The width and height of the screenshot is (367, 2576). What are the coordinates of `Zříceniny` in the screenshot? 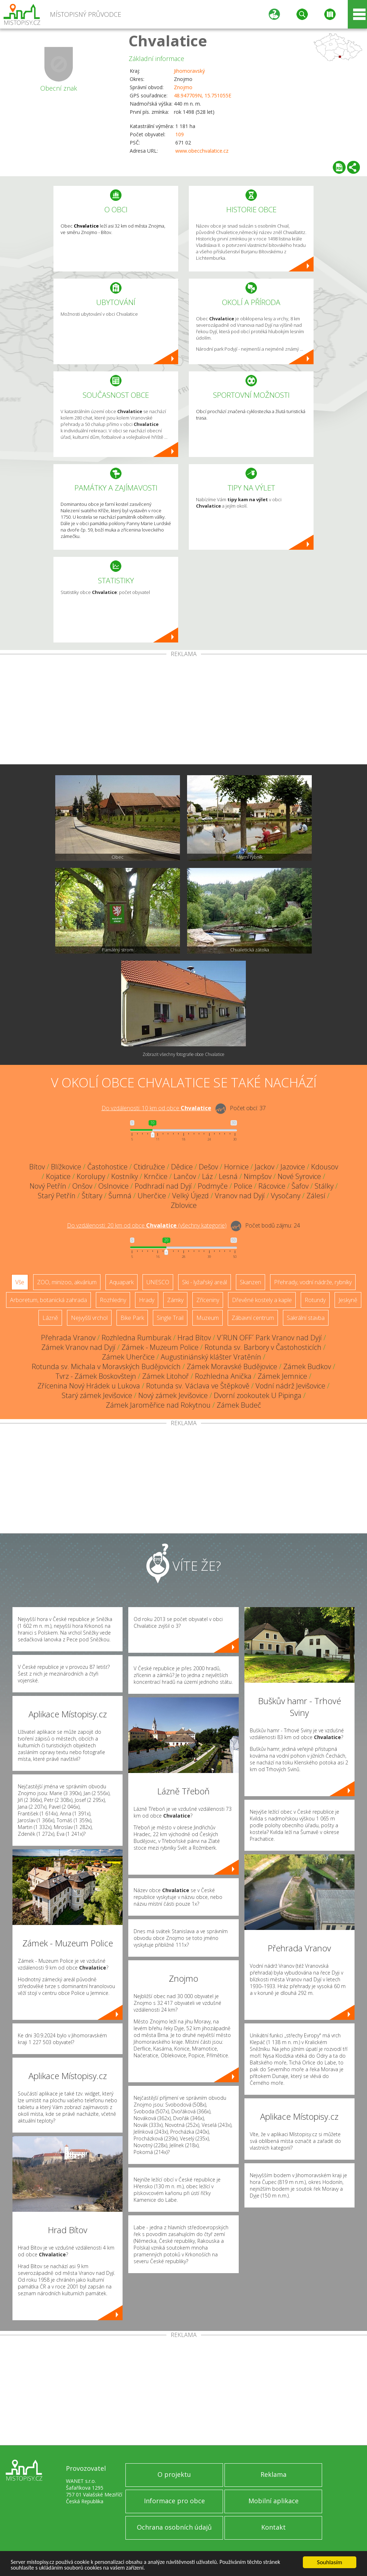 It's located at (207, 1300).